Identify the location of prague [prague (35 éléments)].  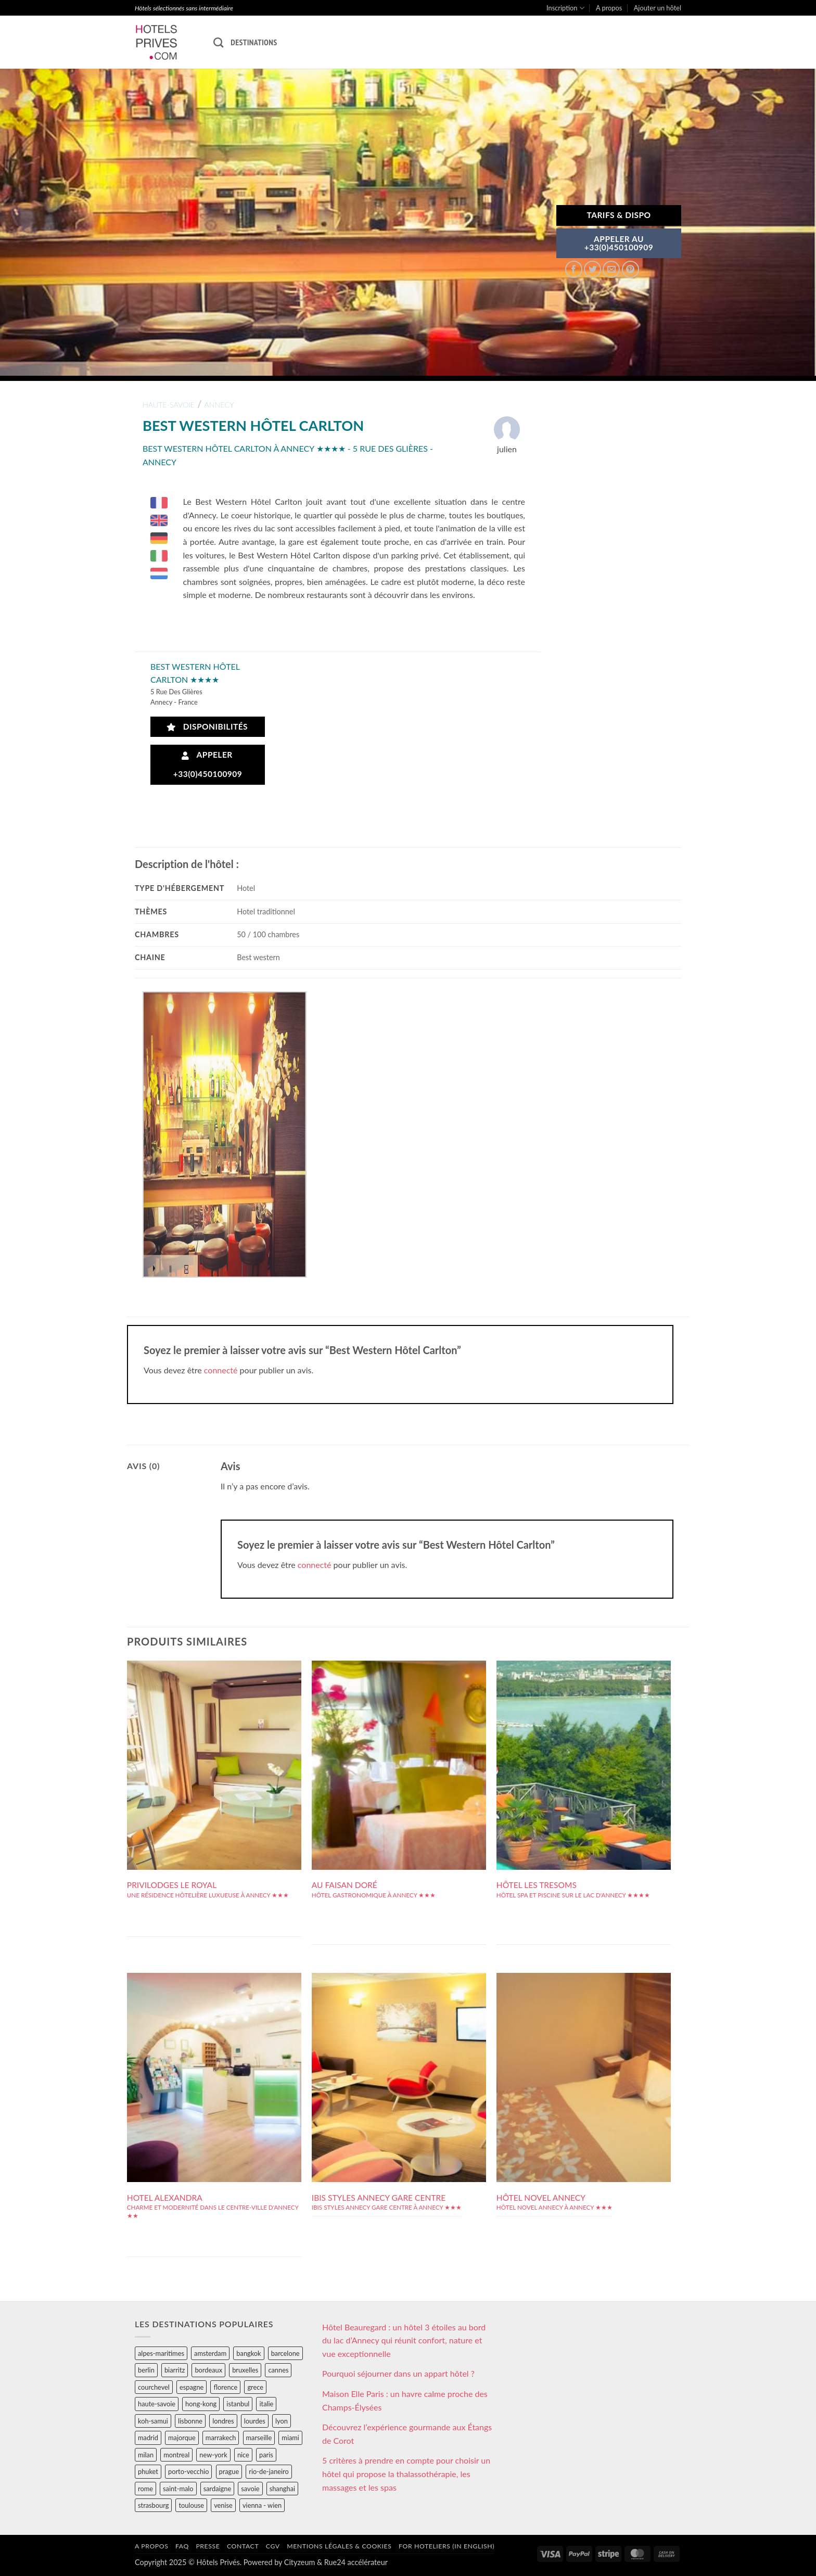
(229, 2471).